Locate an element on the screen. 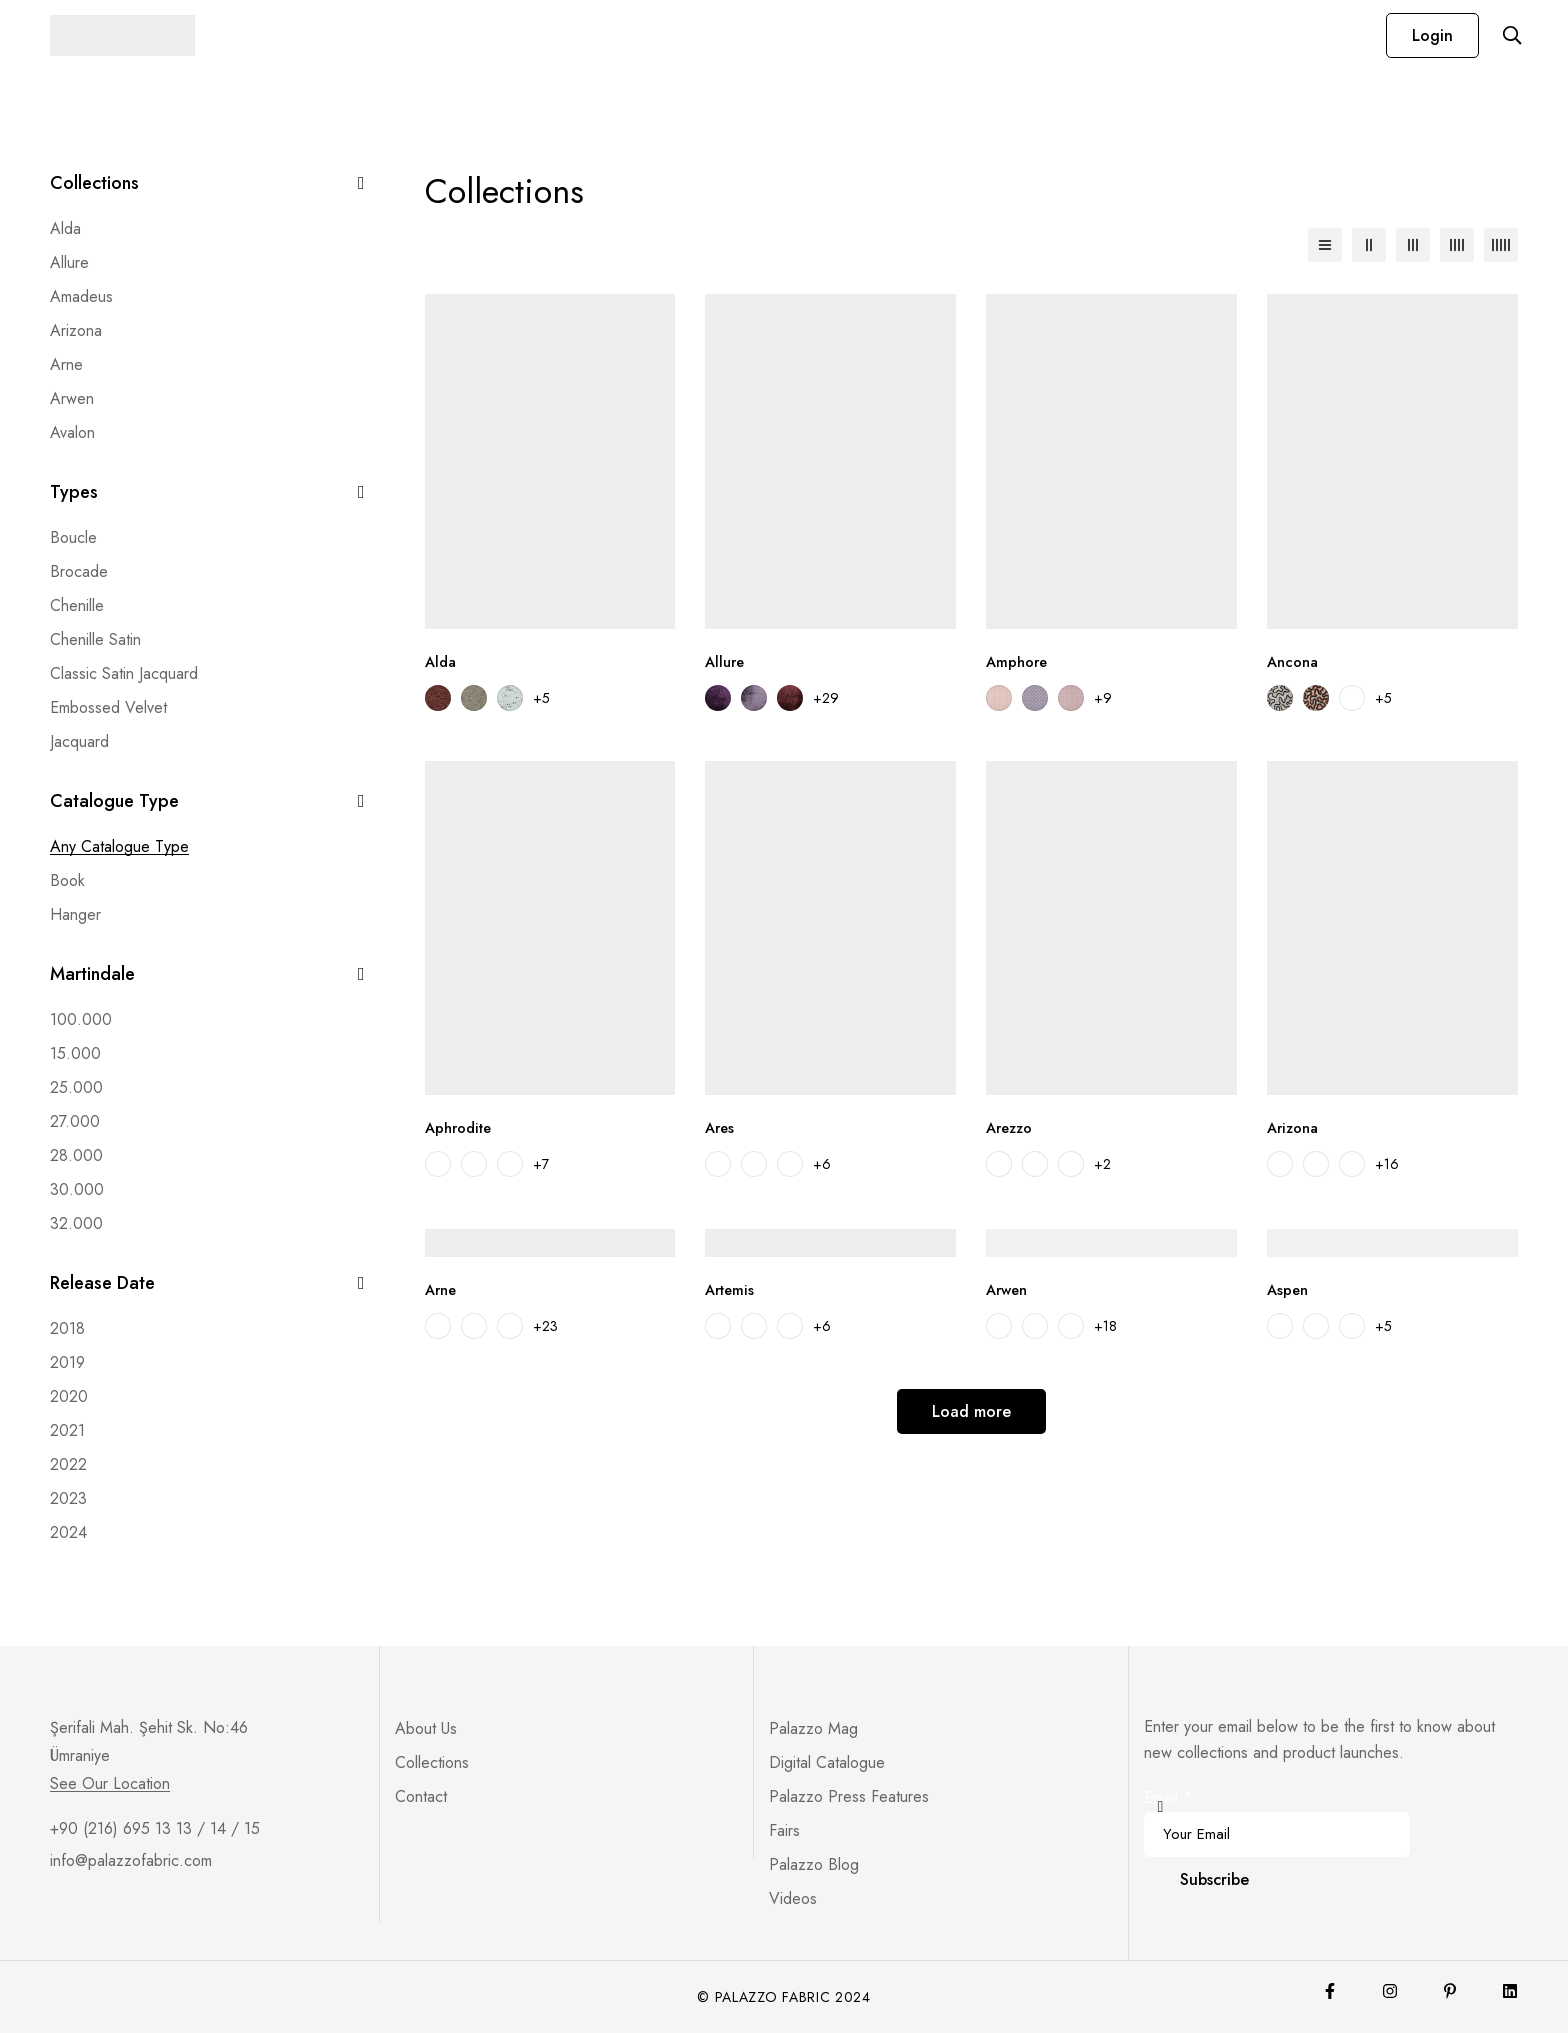  Aspen is located at coordinates (1289, 1289).